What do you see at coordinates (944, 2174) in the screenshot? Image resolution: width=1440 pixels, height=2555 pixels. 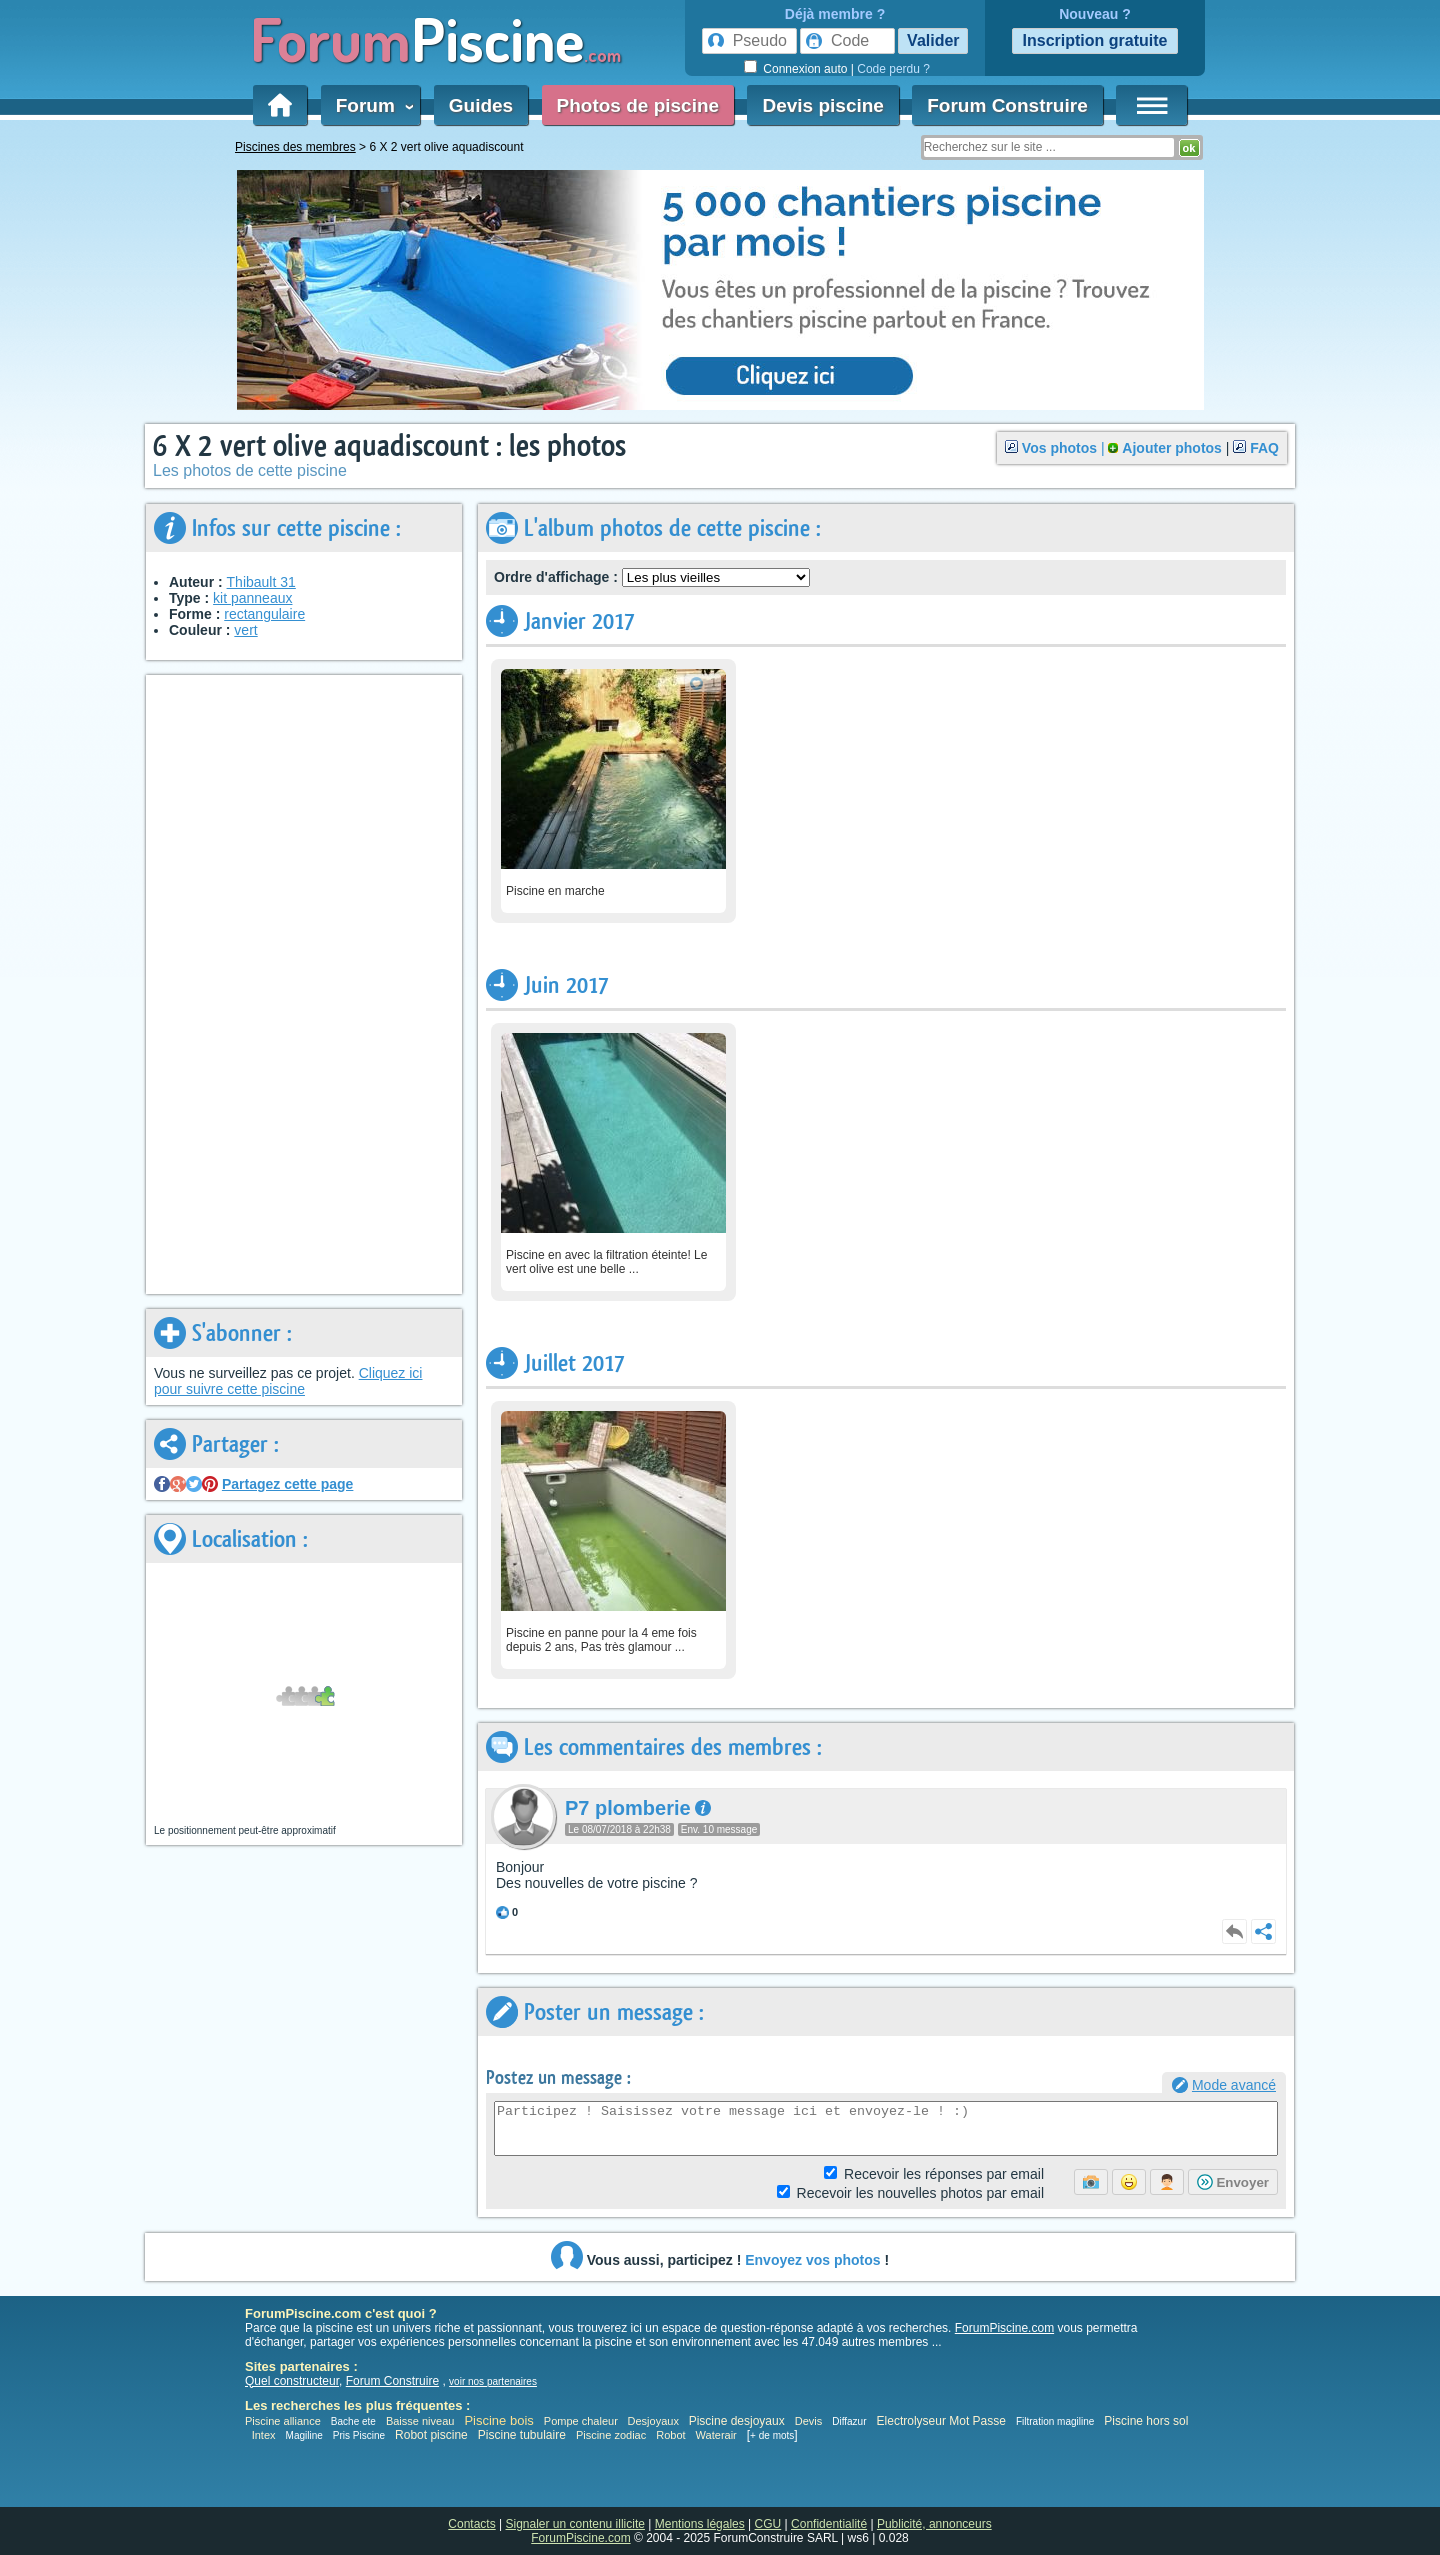 I see `Réponses par email` at bounding box center [944, 2174].